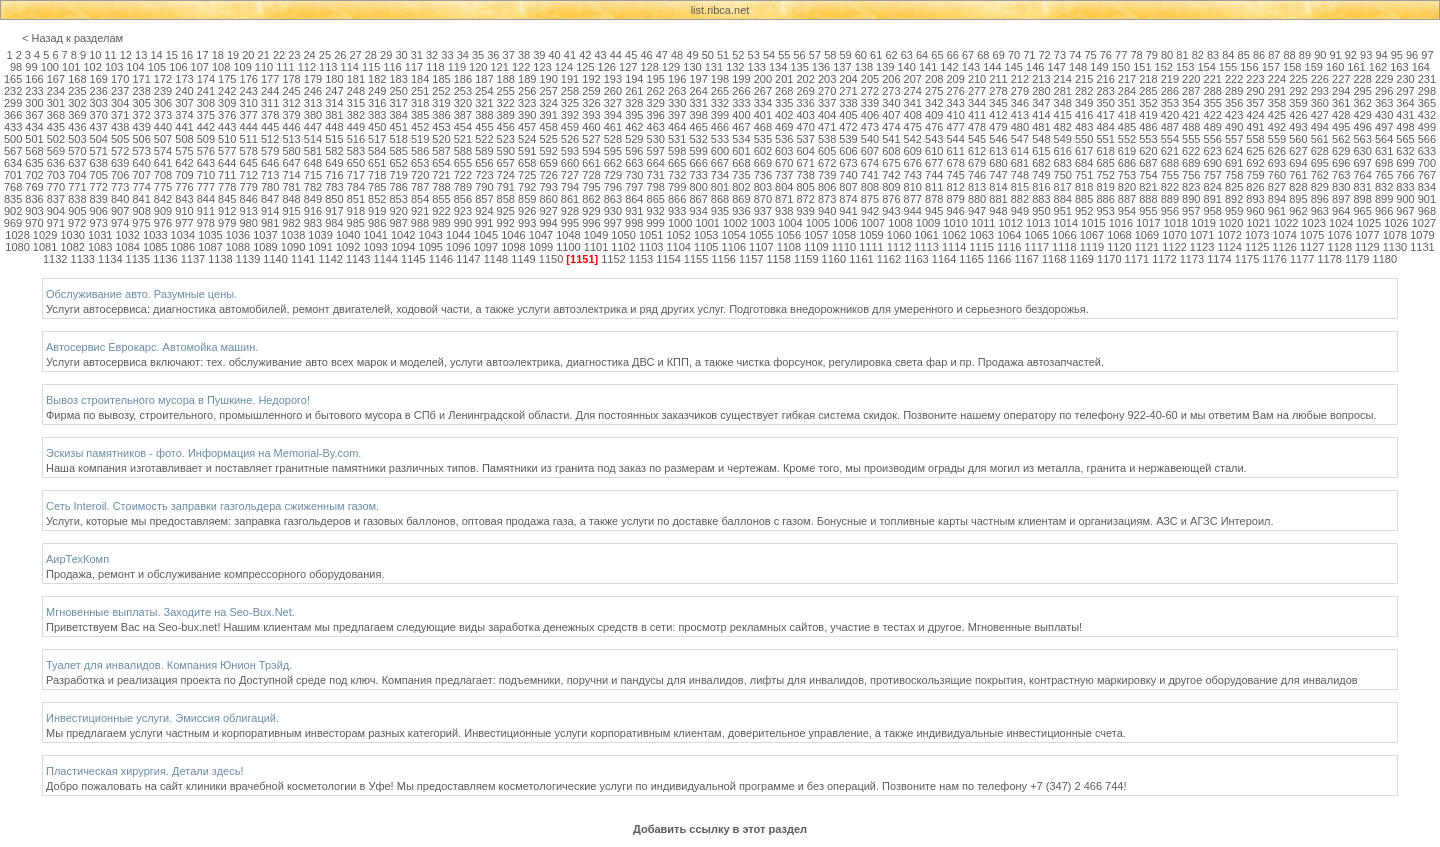 This screenshot has height=847, width=1440. What do you see at coordinates (784, 151) in the screenshot?
I see `603` at bounding box center [784, 151].